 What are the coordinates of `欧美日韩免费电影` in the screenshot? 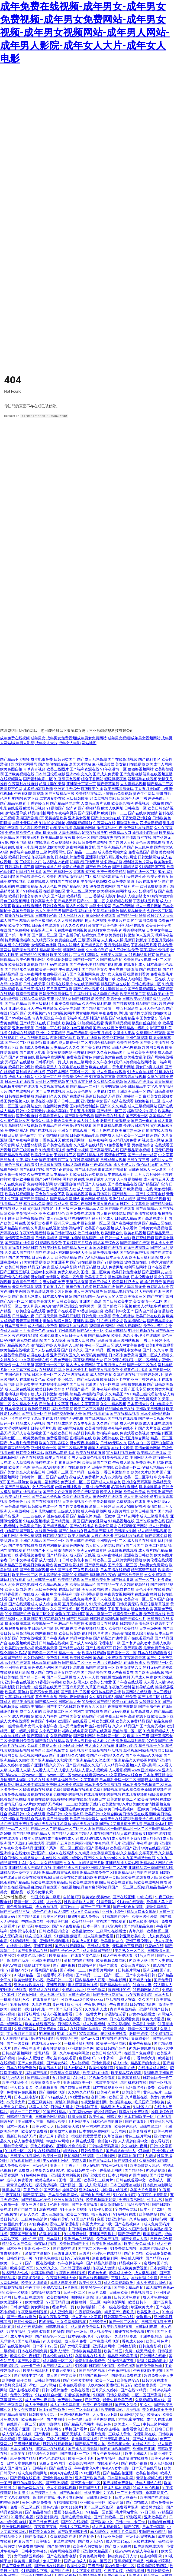 It's located at (126, 1272).